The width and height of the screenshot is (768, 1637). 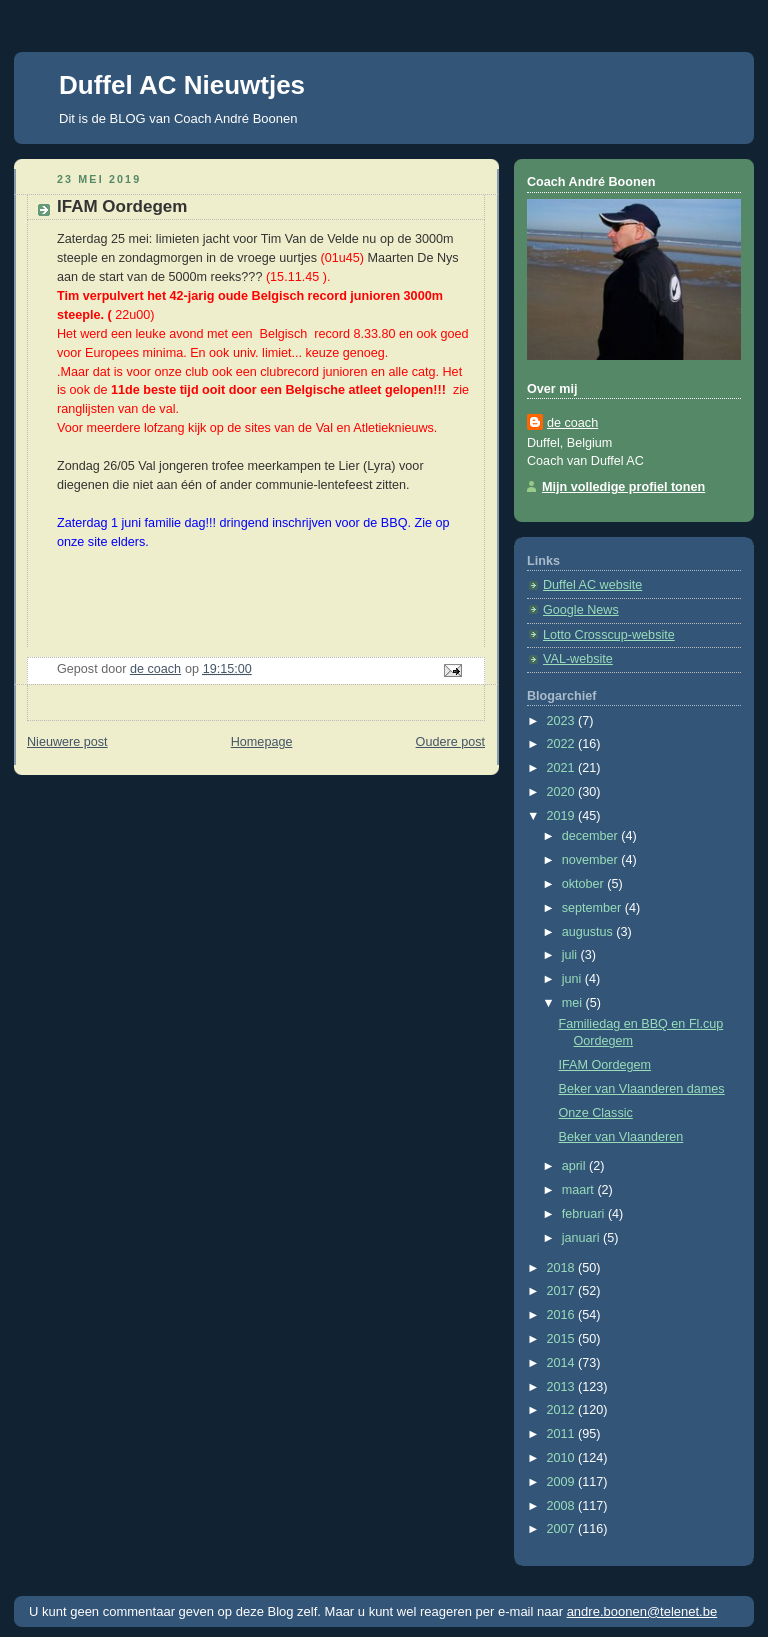 I want to click on 2022, so click(x=563, y=744).